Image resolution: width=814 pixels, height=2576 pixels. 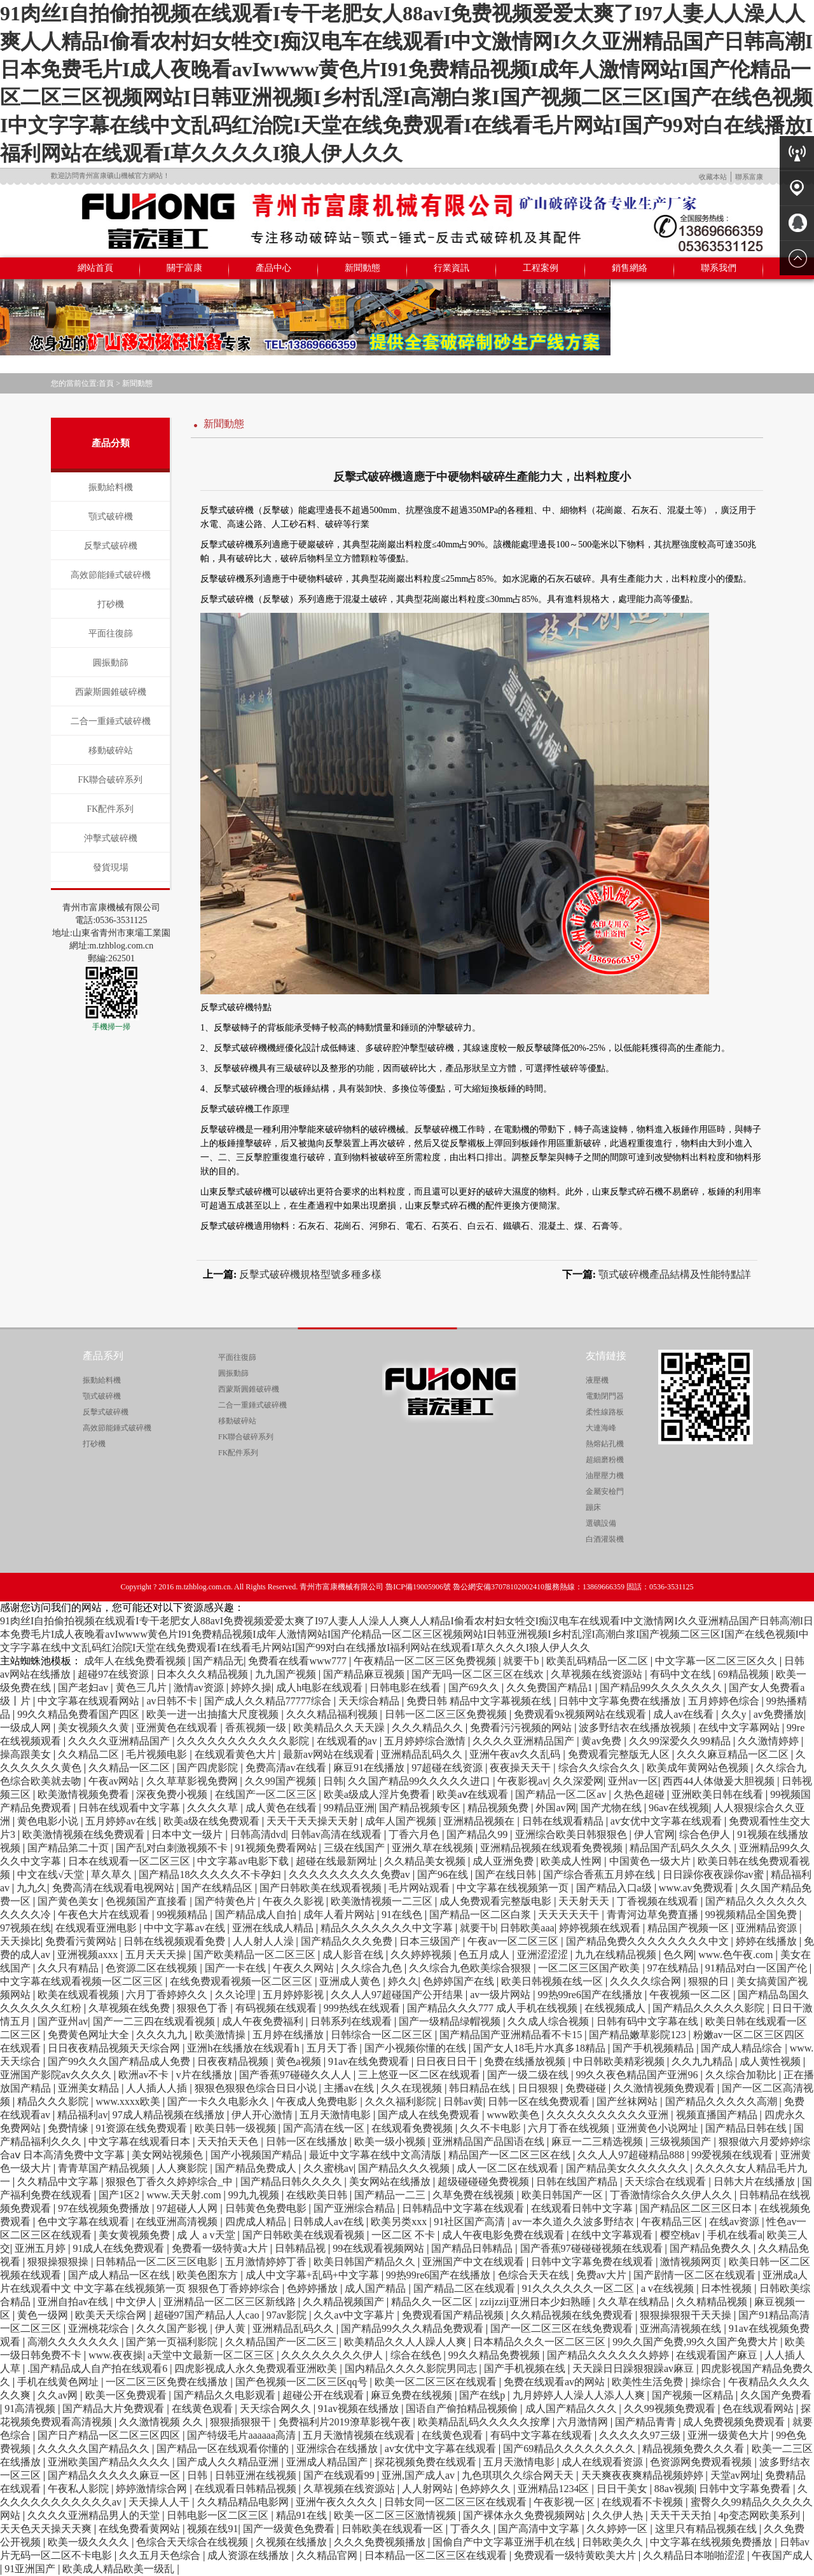 What do you see at coordinates (255, 1954) in the screenshot?
I see `国产欧美精品一区二区三区` at bounding box center [255, 1954].